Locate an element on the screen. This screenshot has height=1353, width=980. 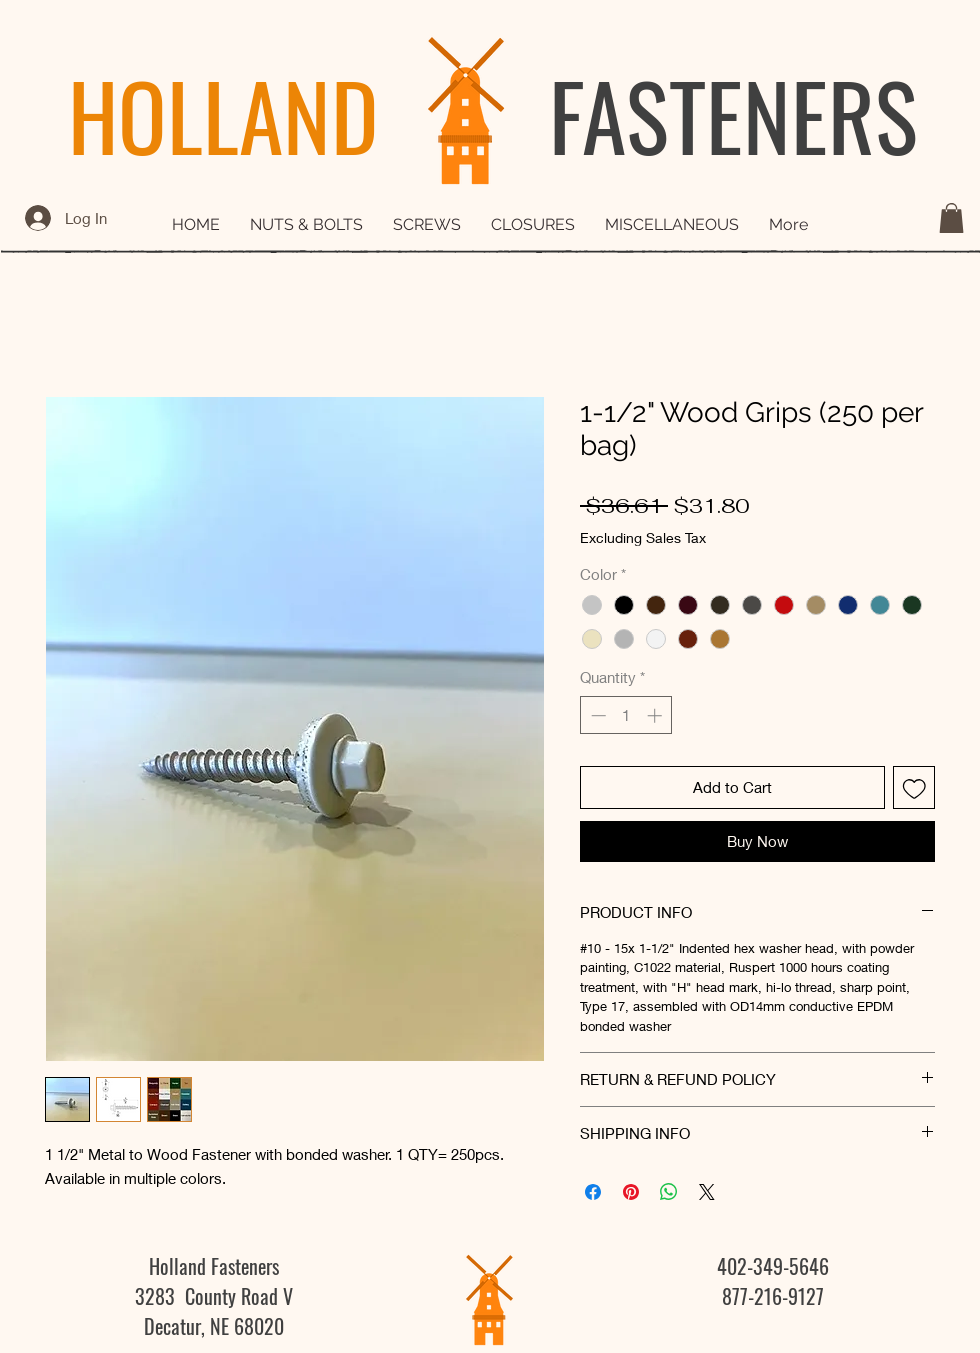
[Share on Facebook] is located at coordinates (593, 1192).